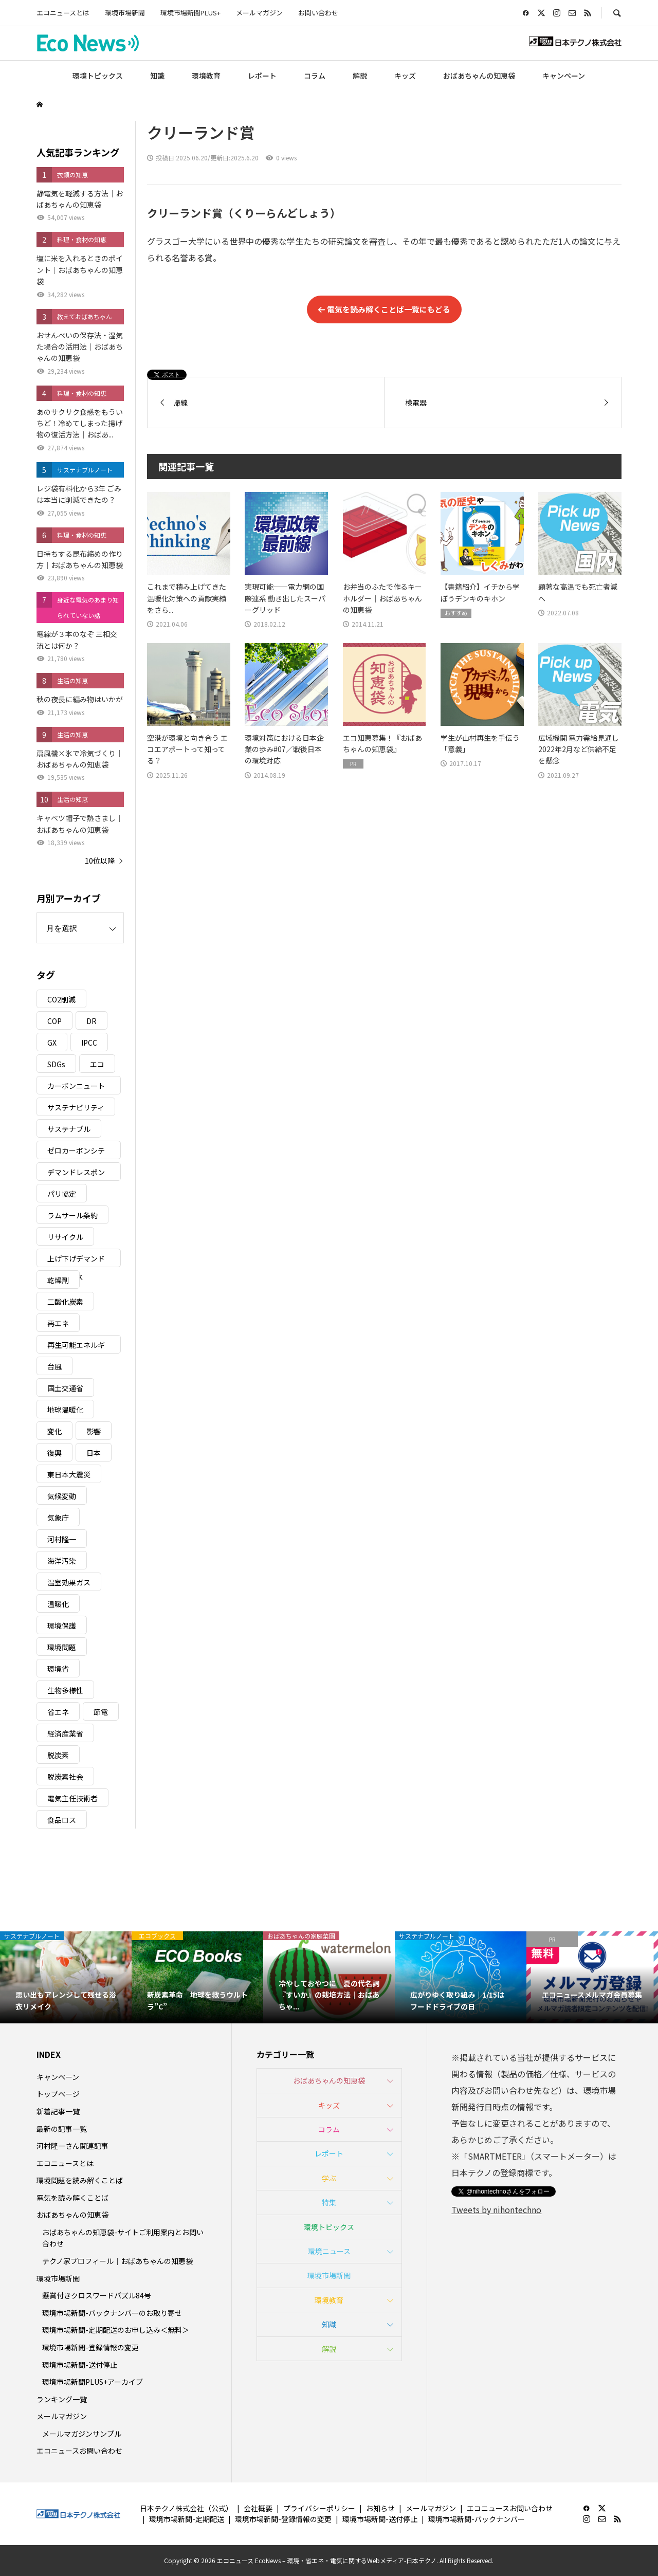 This screenshot has width=658, height=2576. Describe the element at coordinates (329, 2202) in the screenshot. I see `特集` at that location.